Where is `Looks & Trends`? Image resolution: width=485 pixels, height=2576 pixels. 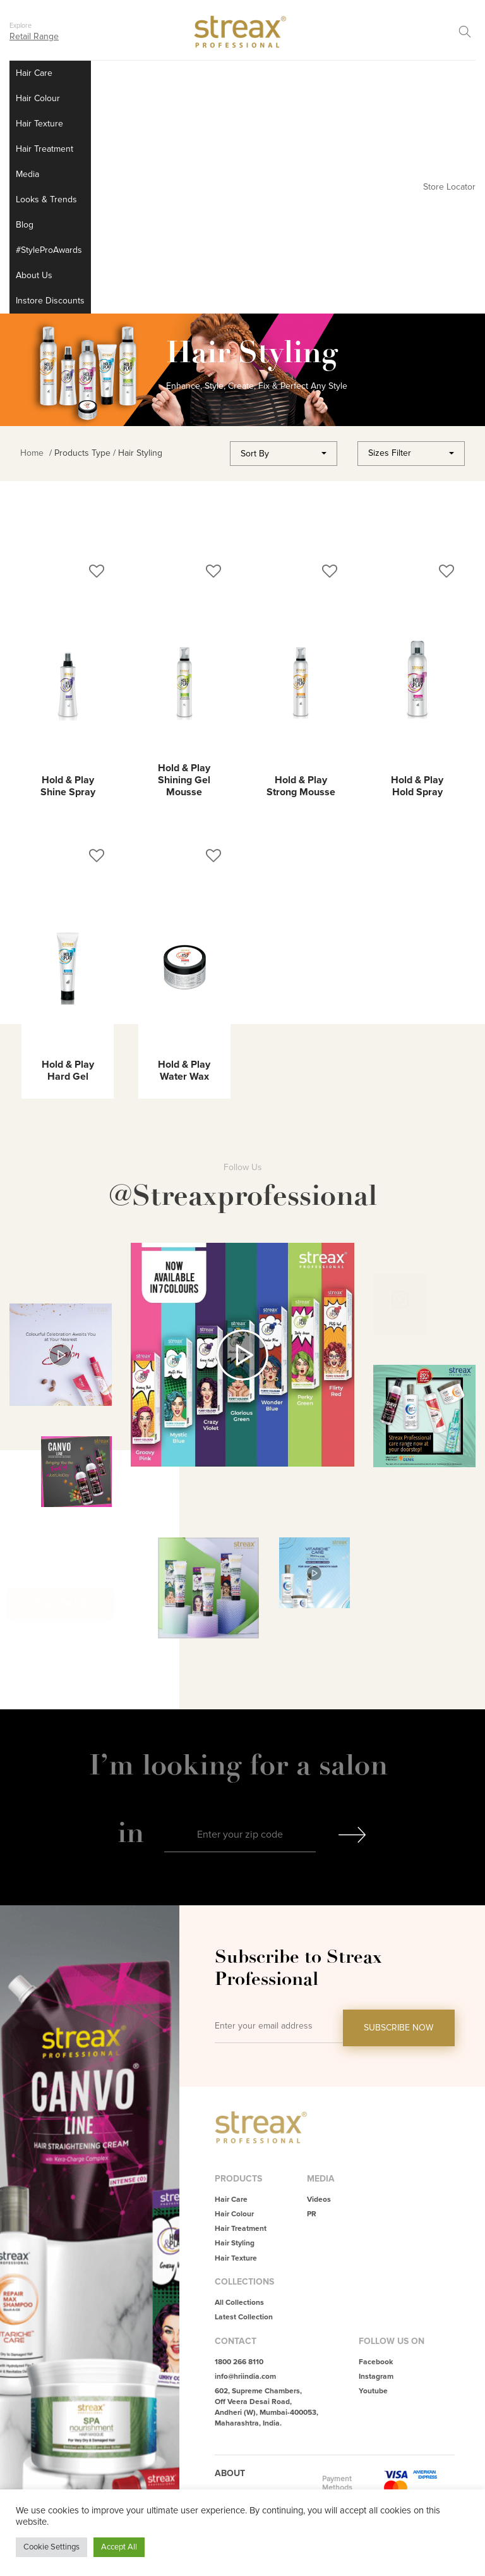 Looks & Trends is located at coordinates (46, 199).